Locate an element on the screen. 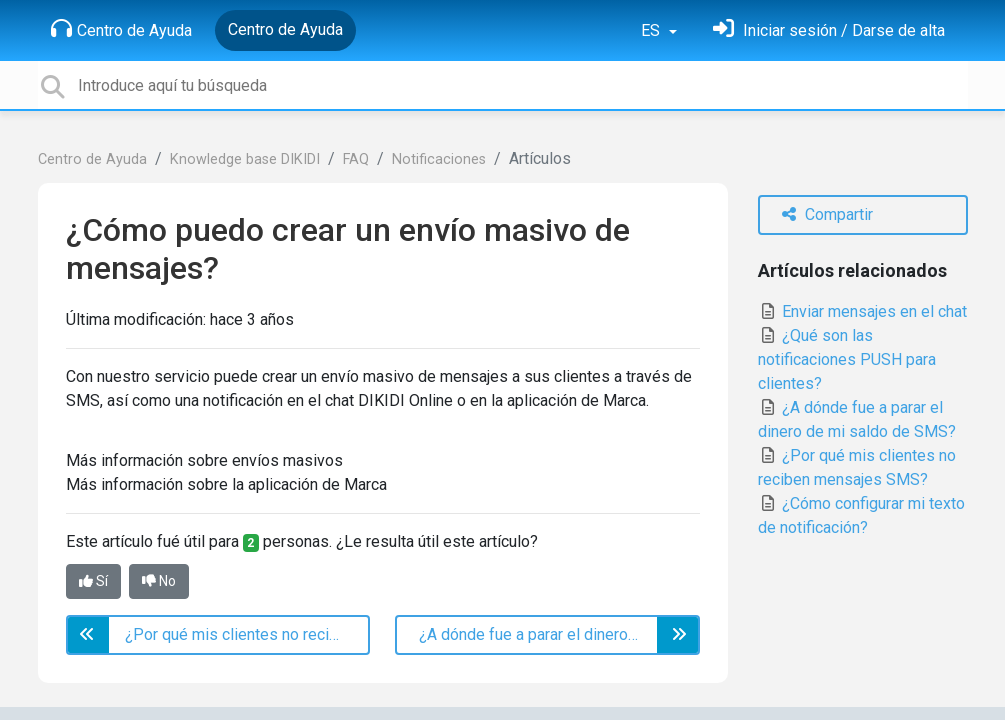 The height and width of the screenshot is (720, 1005). No is located at coordinates (159, 581).